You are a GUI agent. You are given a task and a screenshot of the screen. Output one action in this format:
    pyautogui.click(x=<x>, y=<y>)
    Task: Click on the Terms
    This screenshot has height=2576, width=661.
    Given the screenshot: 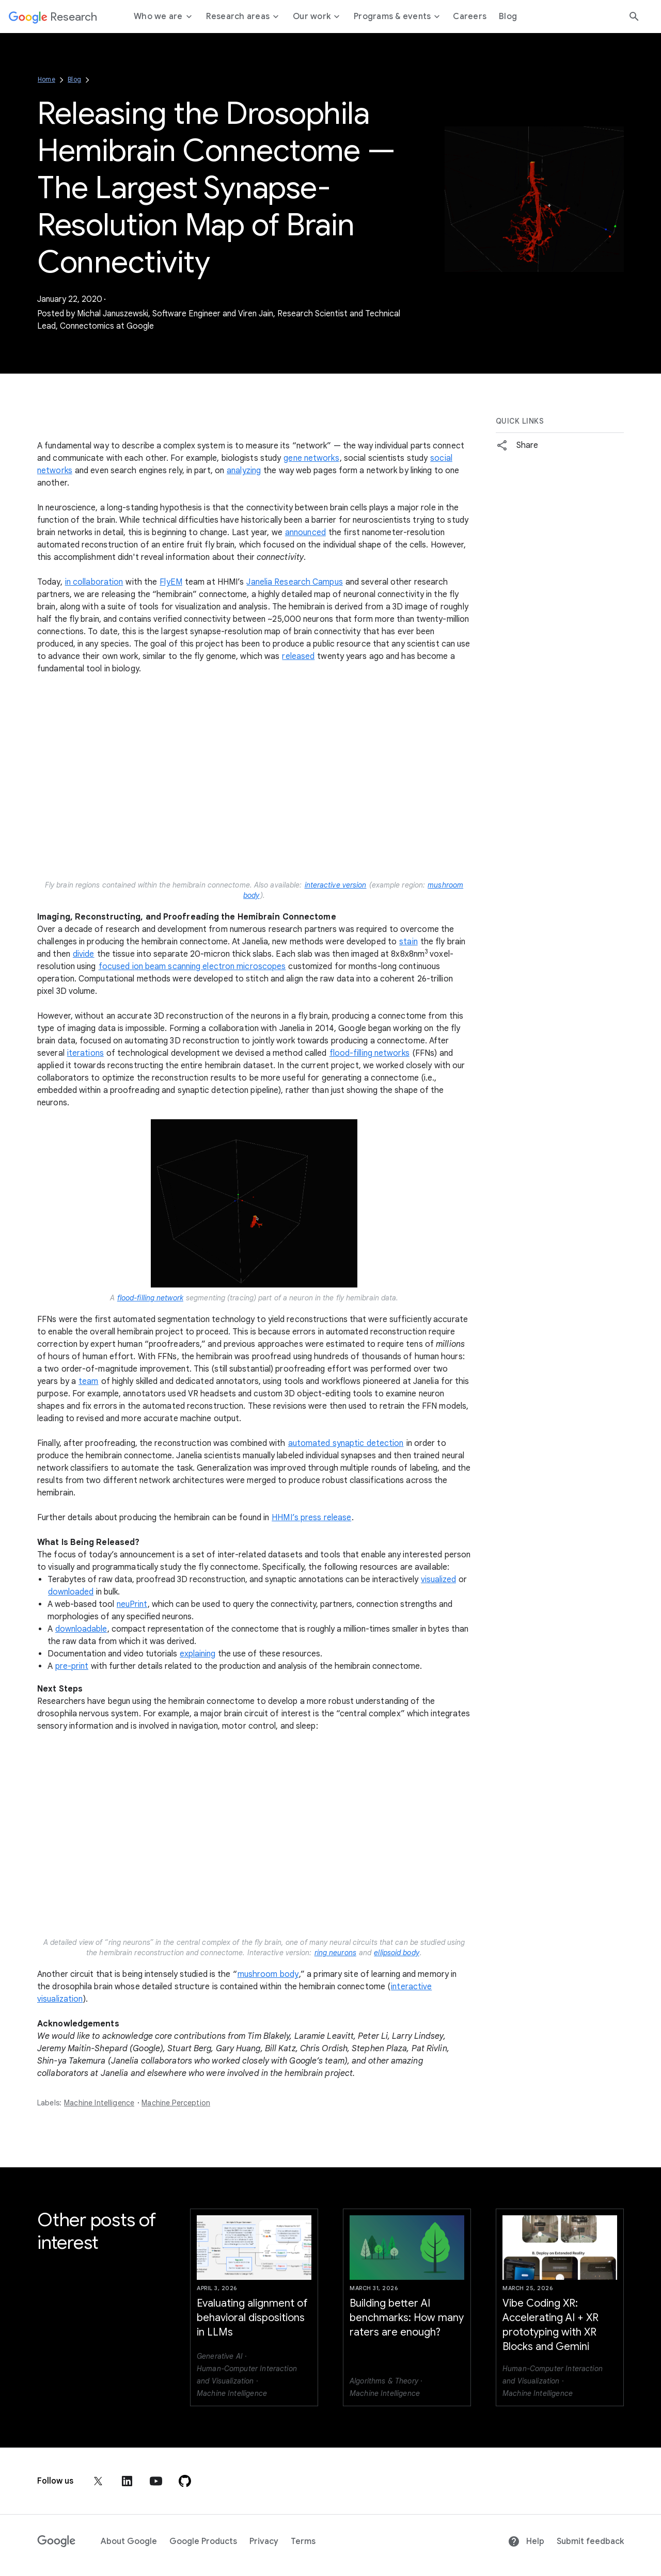 What is the action you would take?
    pyautogui.click(x=303, y=2541)
    